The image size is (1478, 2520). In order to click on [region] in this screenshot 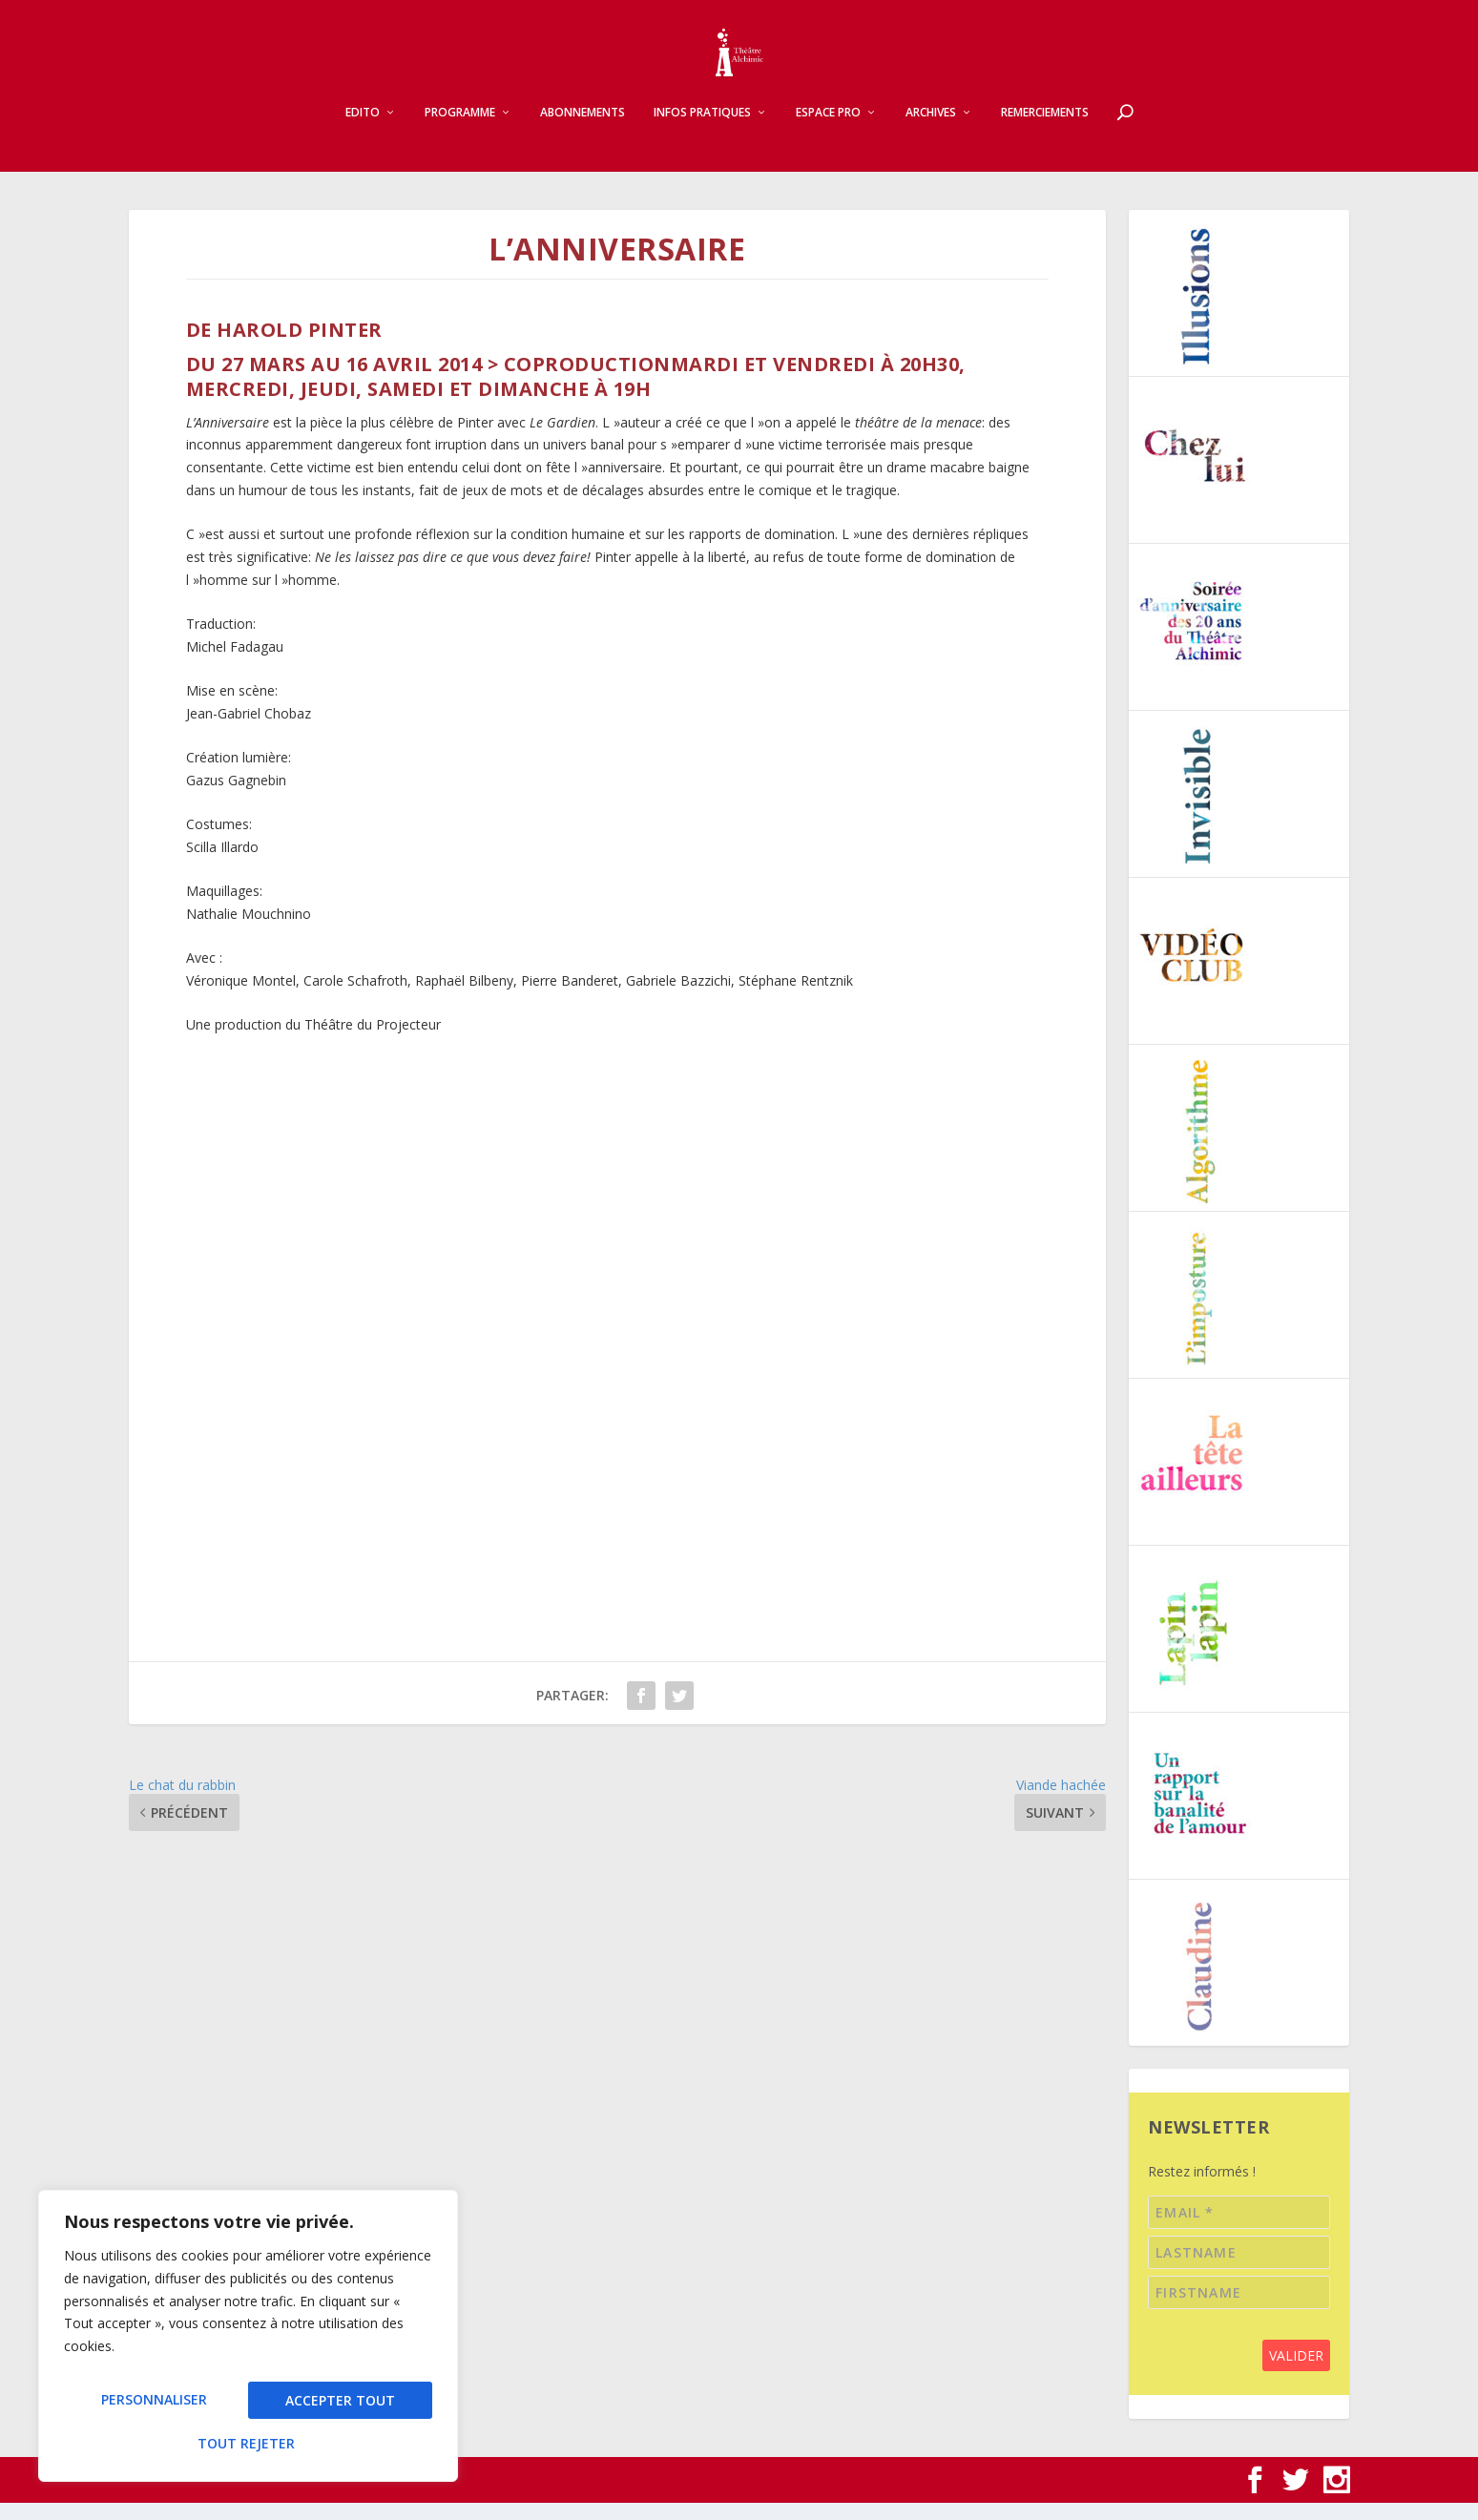, I will do `click(248, 2343)`.